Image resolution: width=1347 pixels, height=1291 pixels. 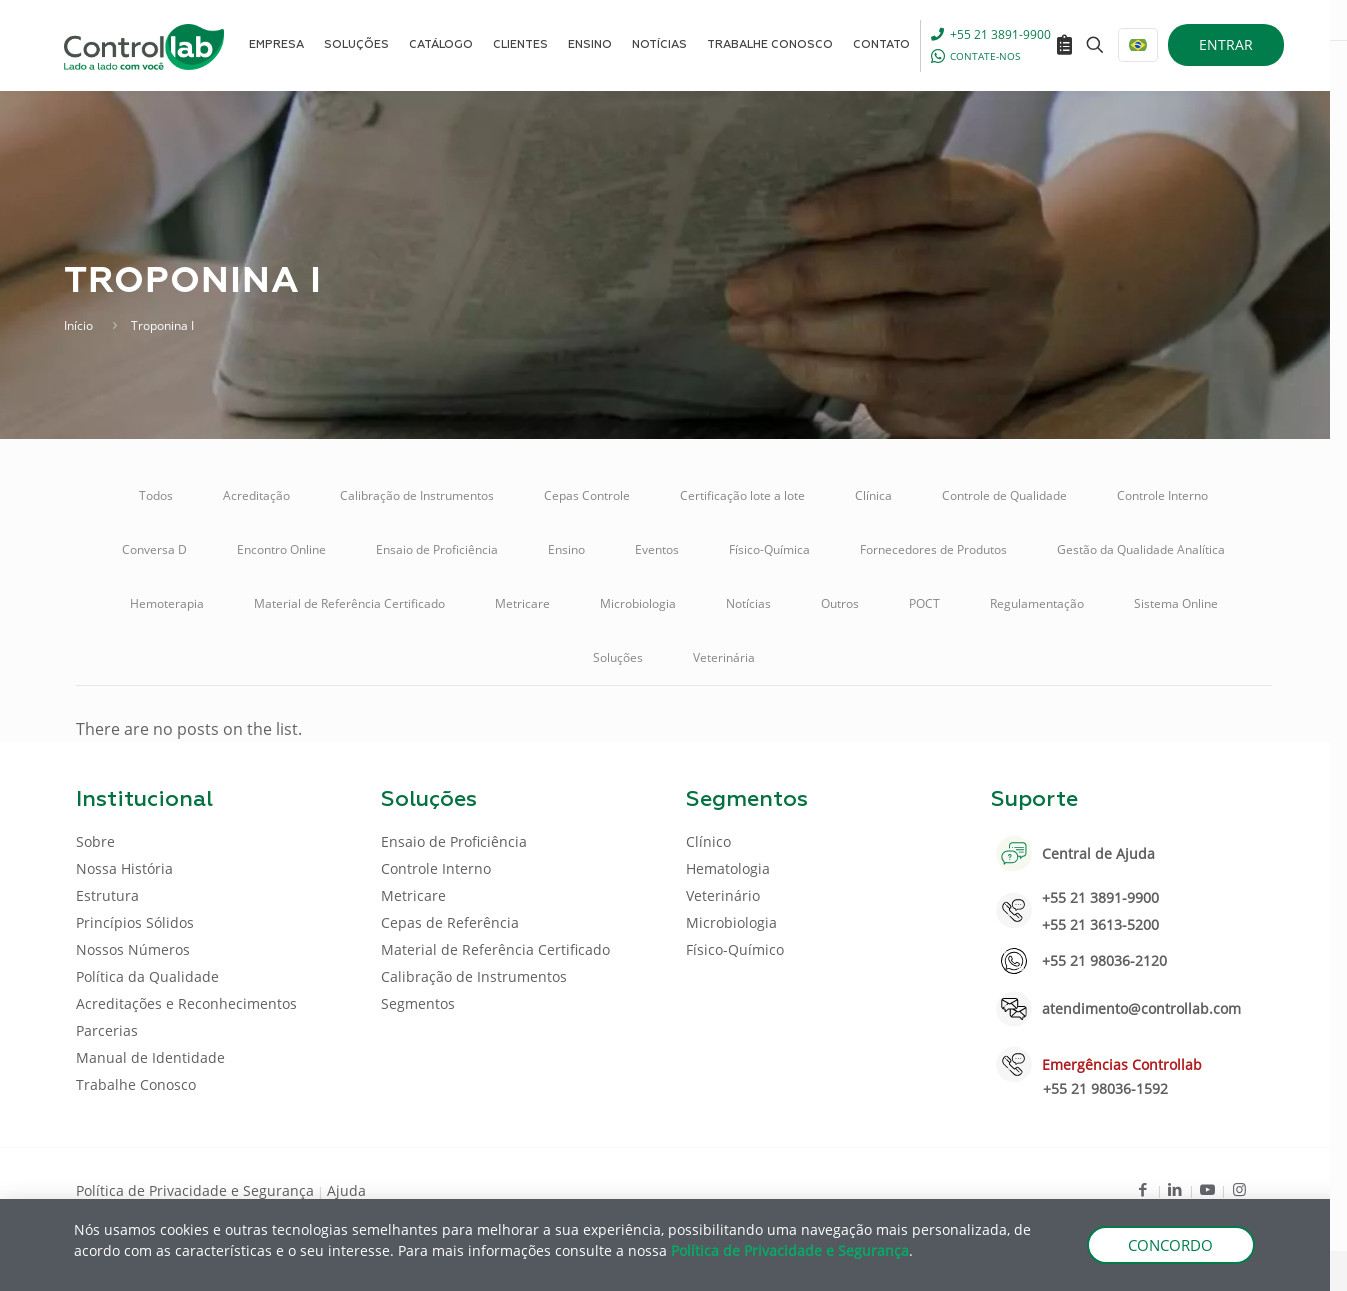 What do you see at coordinates (1226, 44) in the screenshot?
I see `ENTRAR` at bounding box center [1226, 44].